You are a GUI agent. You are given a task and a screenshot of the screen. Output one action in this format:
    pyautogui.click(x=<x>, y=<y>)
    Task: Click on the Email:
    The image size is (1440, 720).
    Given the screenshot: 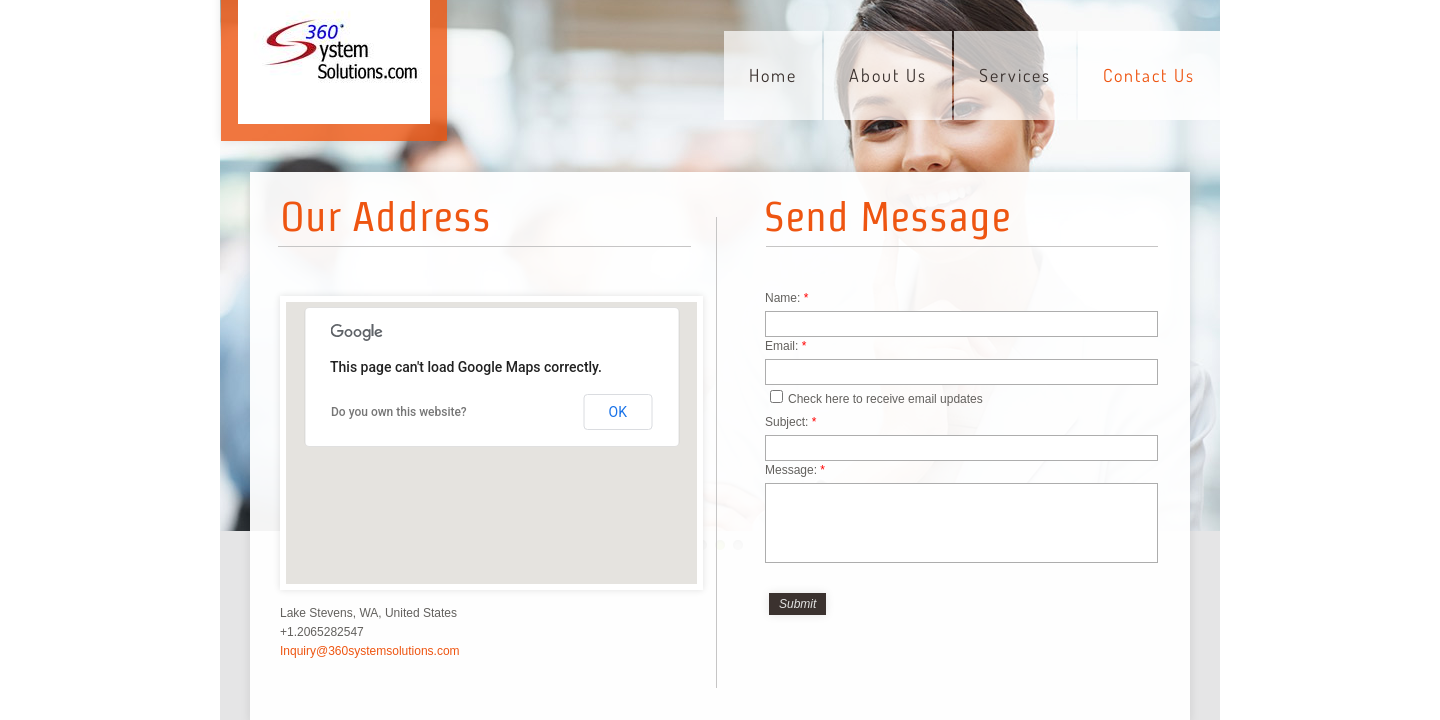 What is the action you would take?
    pyautogui.click(x=785, y=346)
    